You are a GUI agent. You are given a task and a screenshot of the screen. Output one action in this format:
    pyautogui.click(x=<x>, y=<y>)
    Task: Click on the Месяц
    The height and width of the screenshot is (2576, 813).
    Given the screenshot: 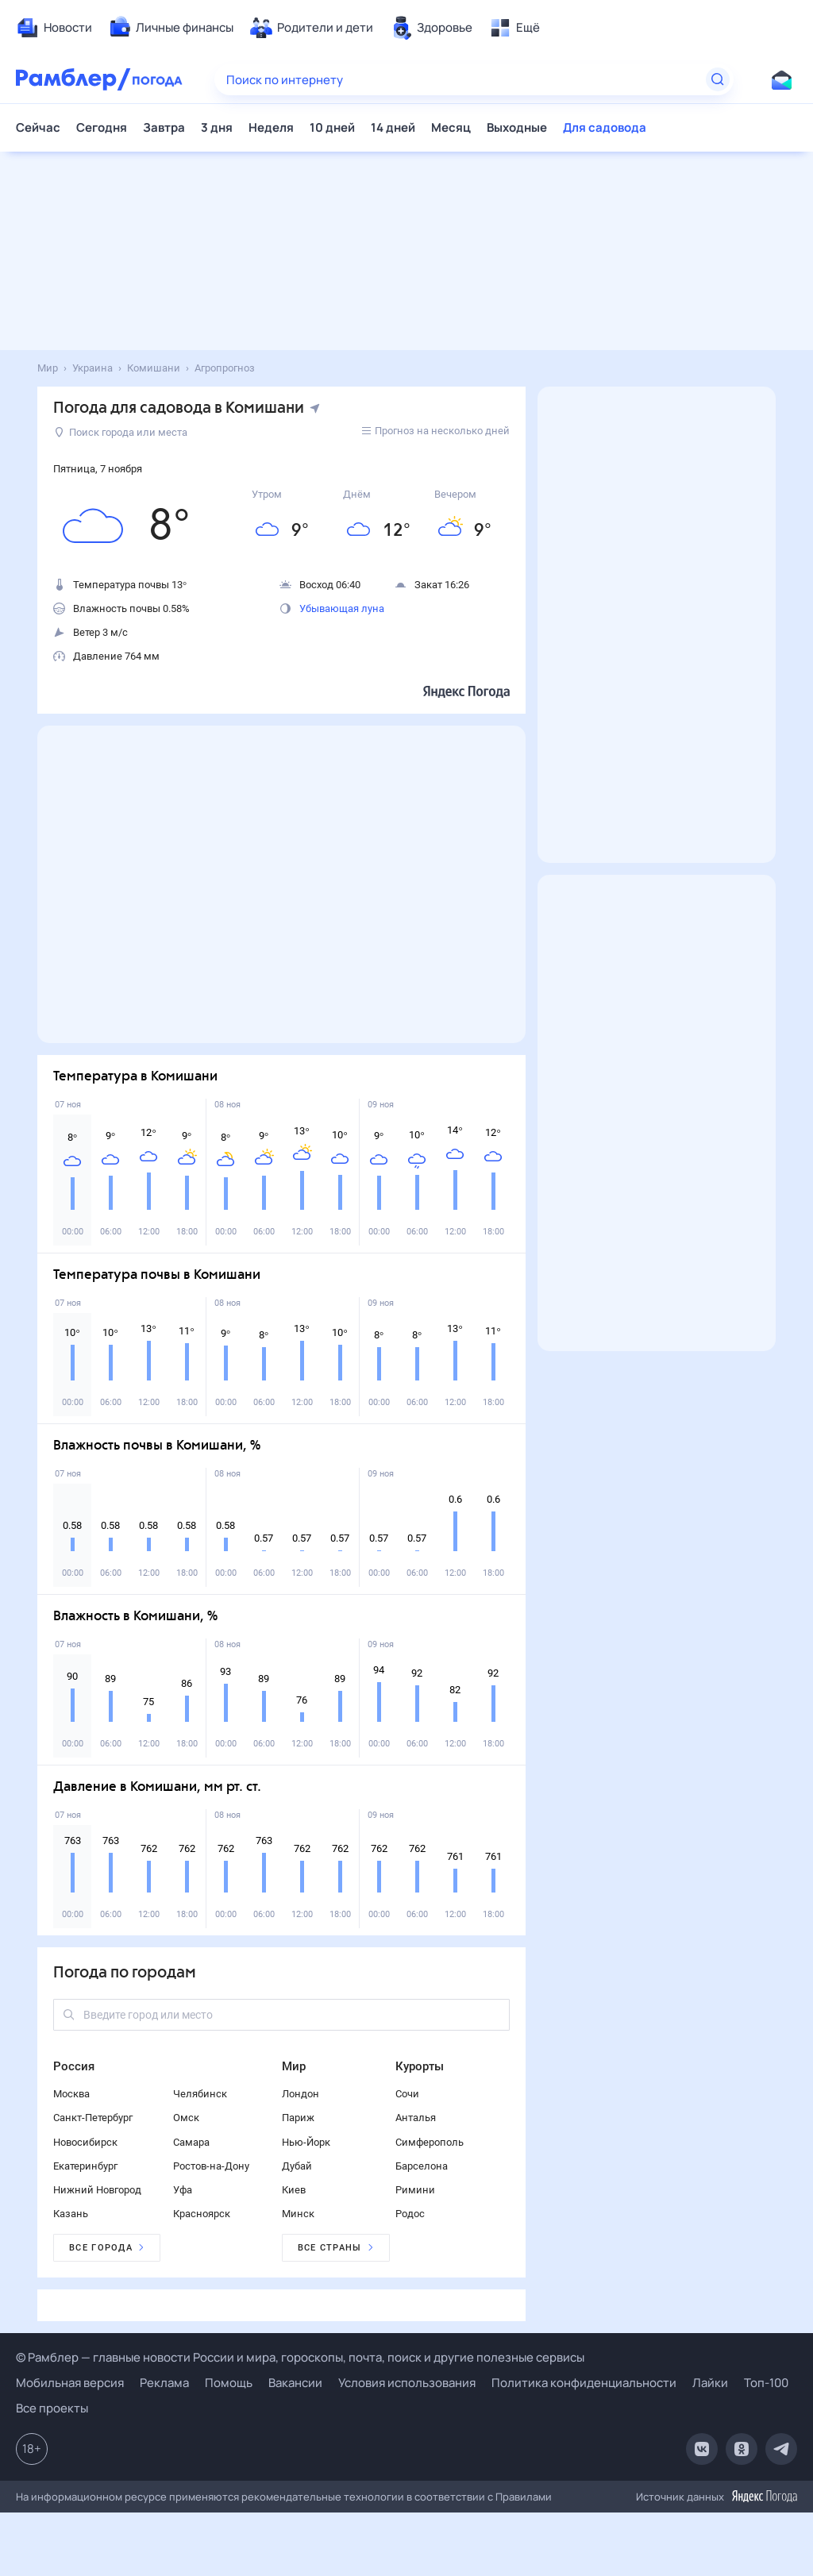 What is the action you would take?
    pyautogui.click(x=451, y=127)
    